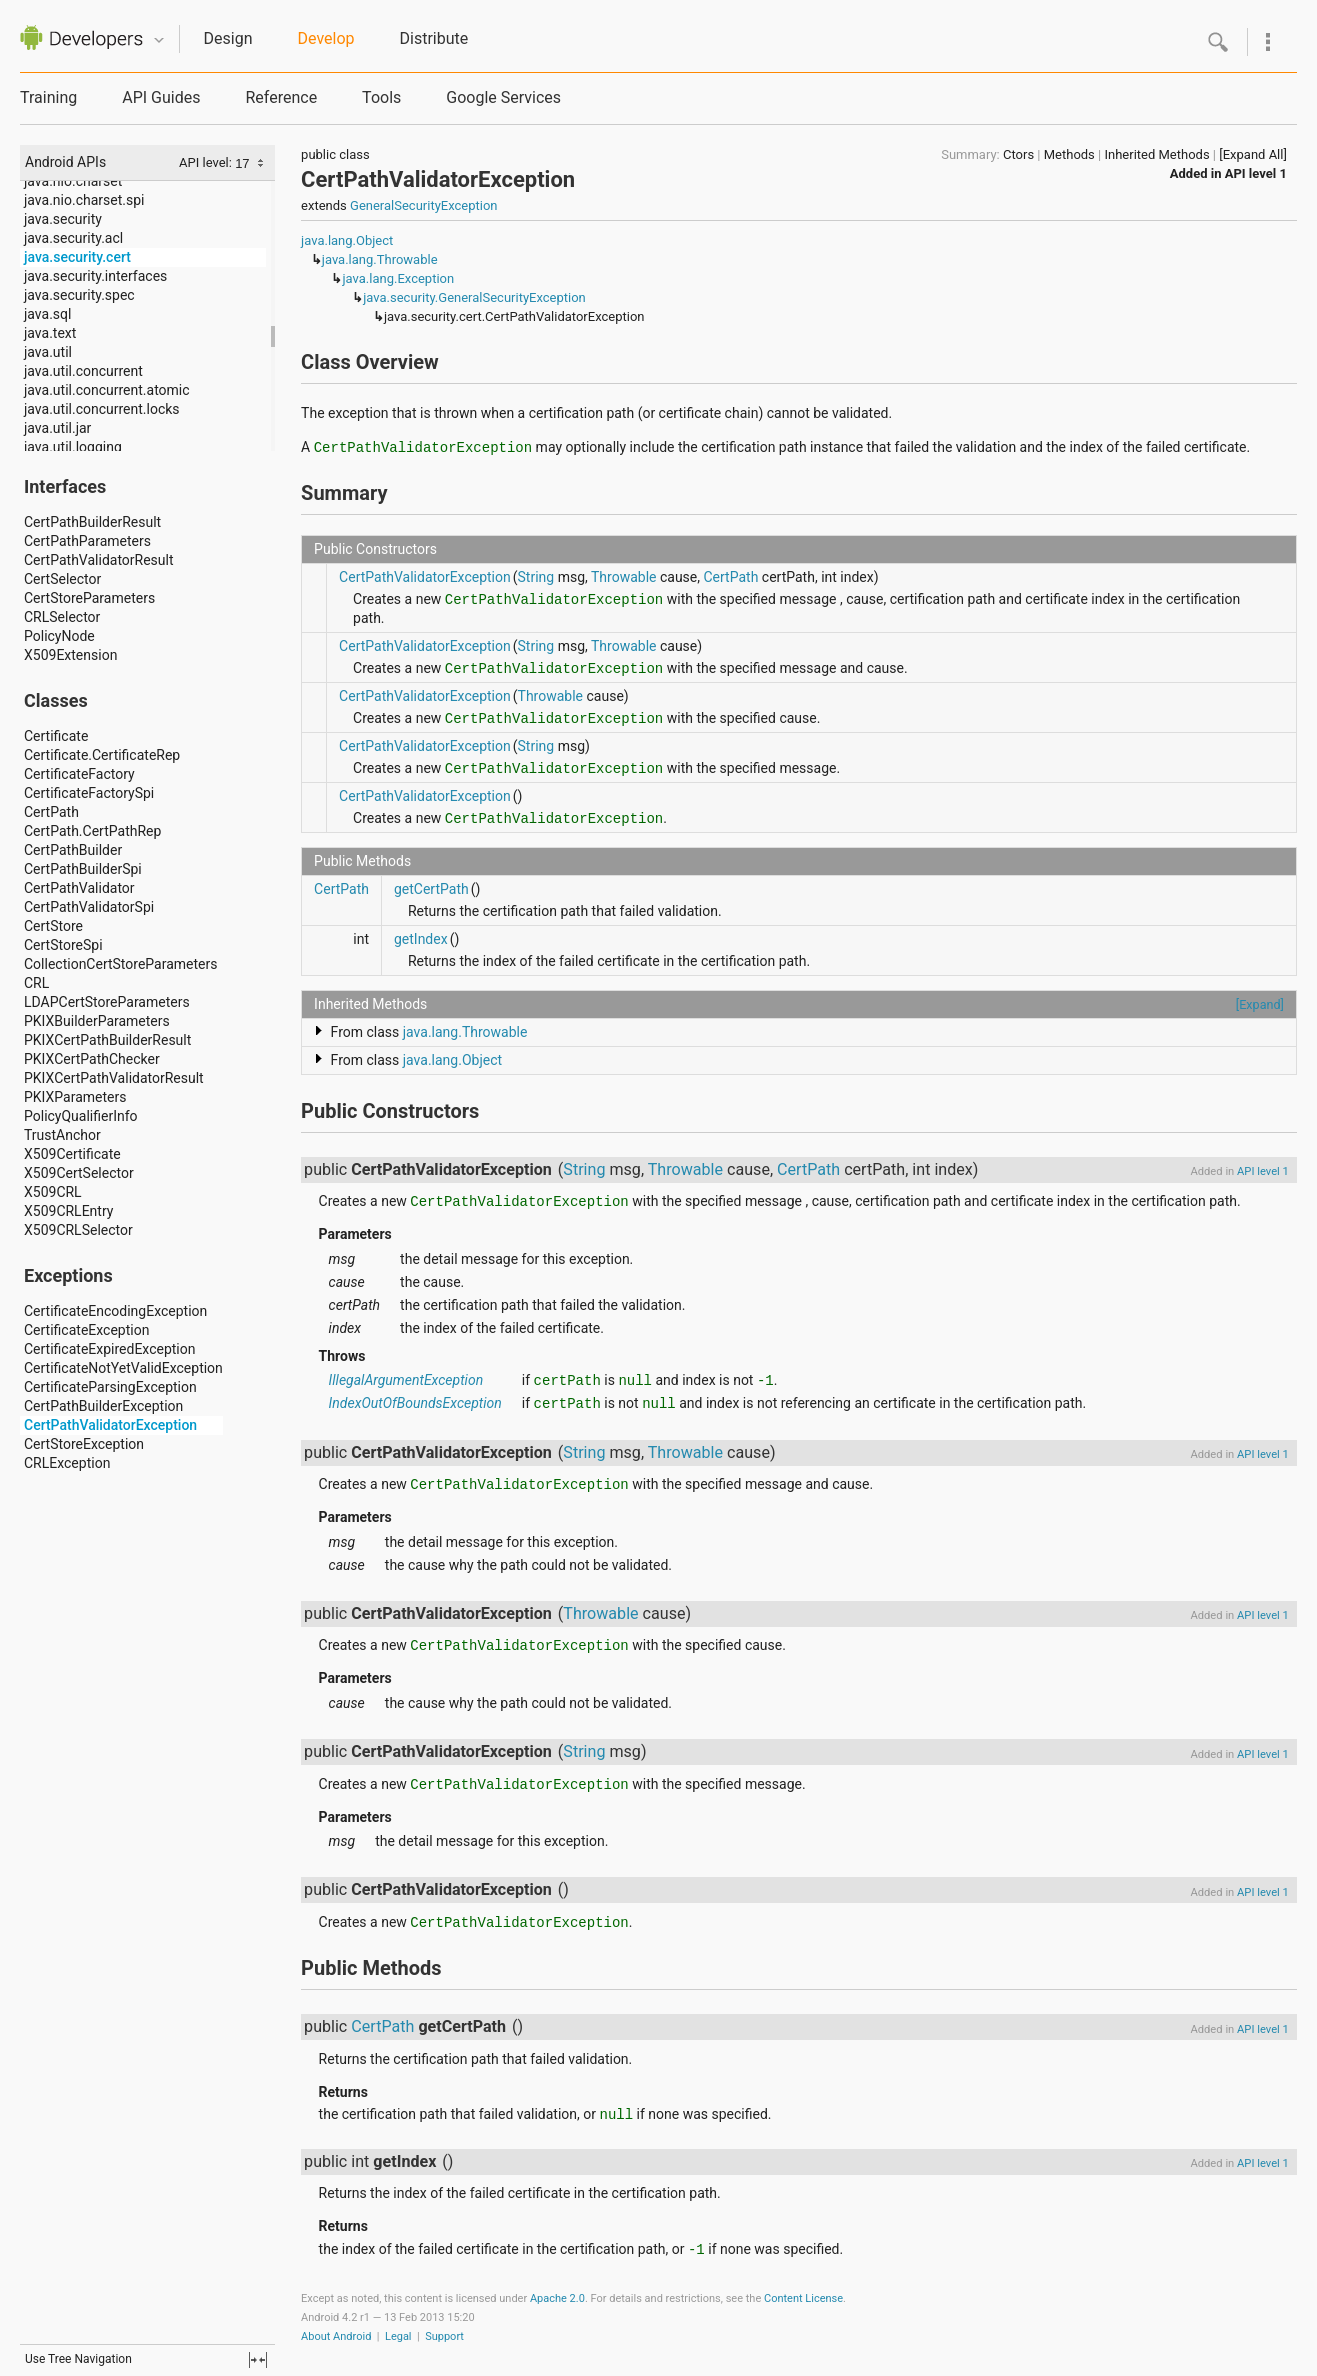 The image size is (1317, 2376). I want to click on CertificateEncodingException, so click(115, 1311).